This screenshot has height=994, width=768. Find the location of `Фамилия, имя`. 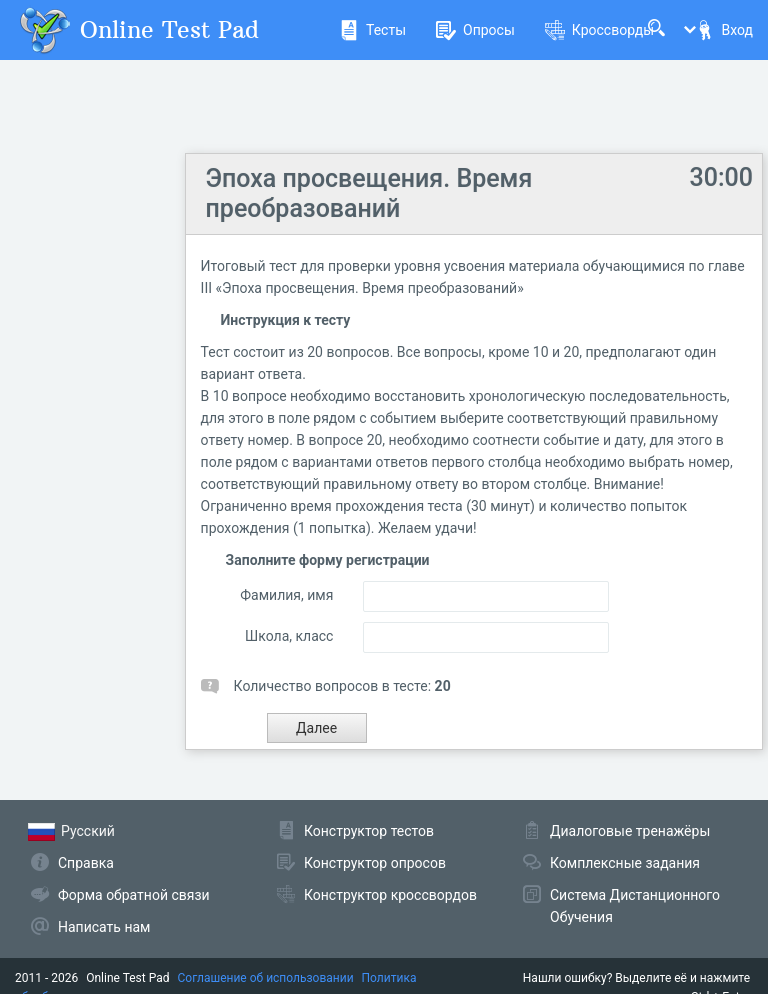

Фамилия, имя is located at coordinates (286, 595).